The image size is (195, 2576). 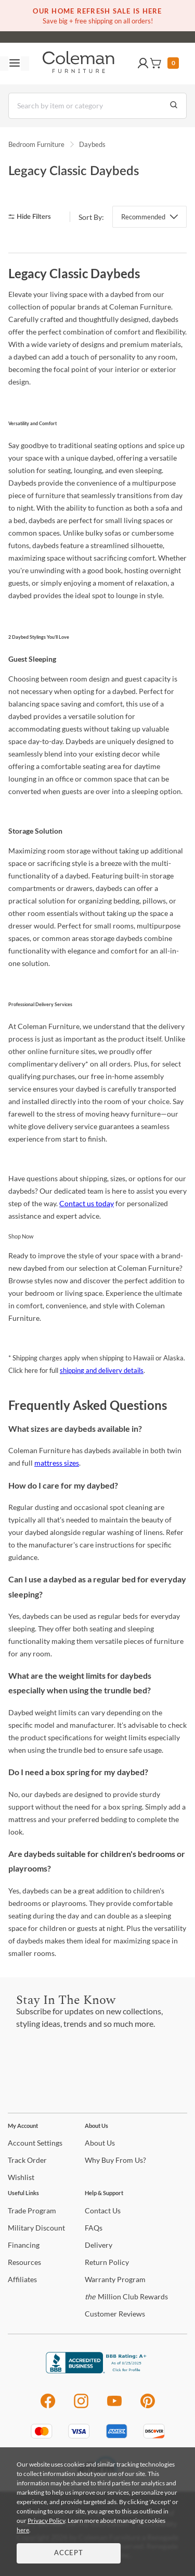 What do you see at coordinates (78, 63) in the screenshot?
I see `[Coleman Furniture Logo]` at bounding box center [78, 63].